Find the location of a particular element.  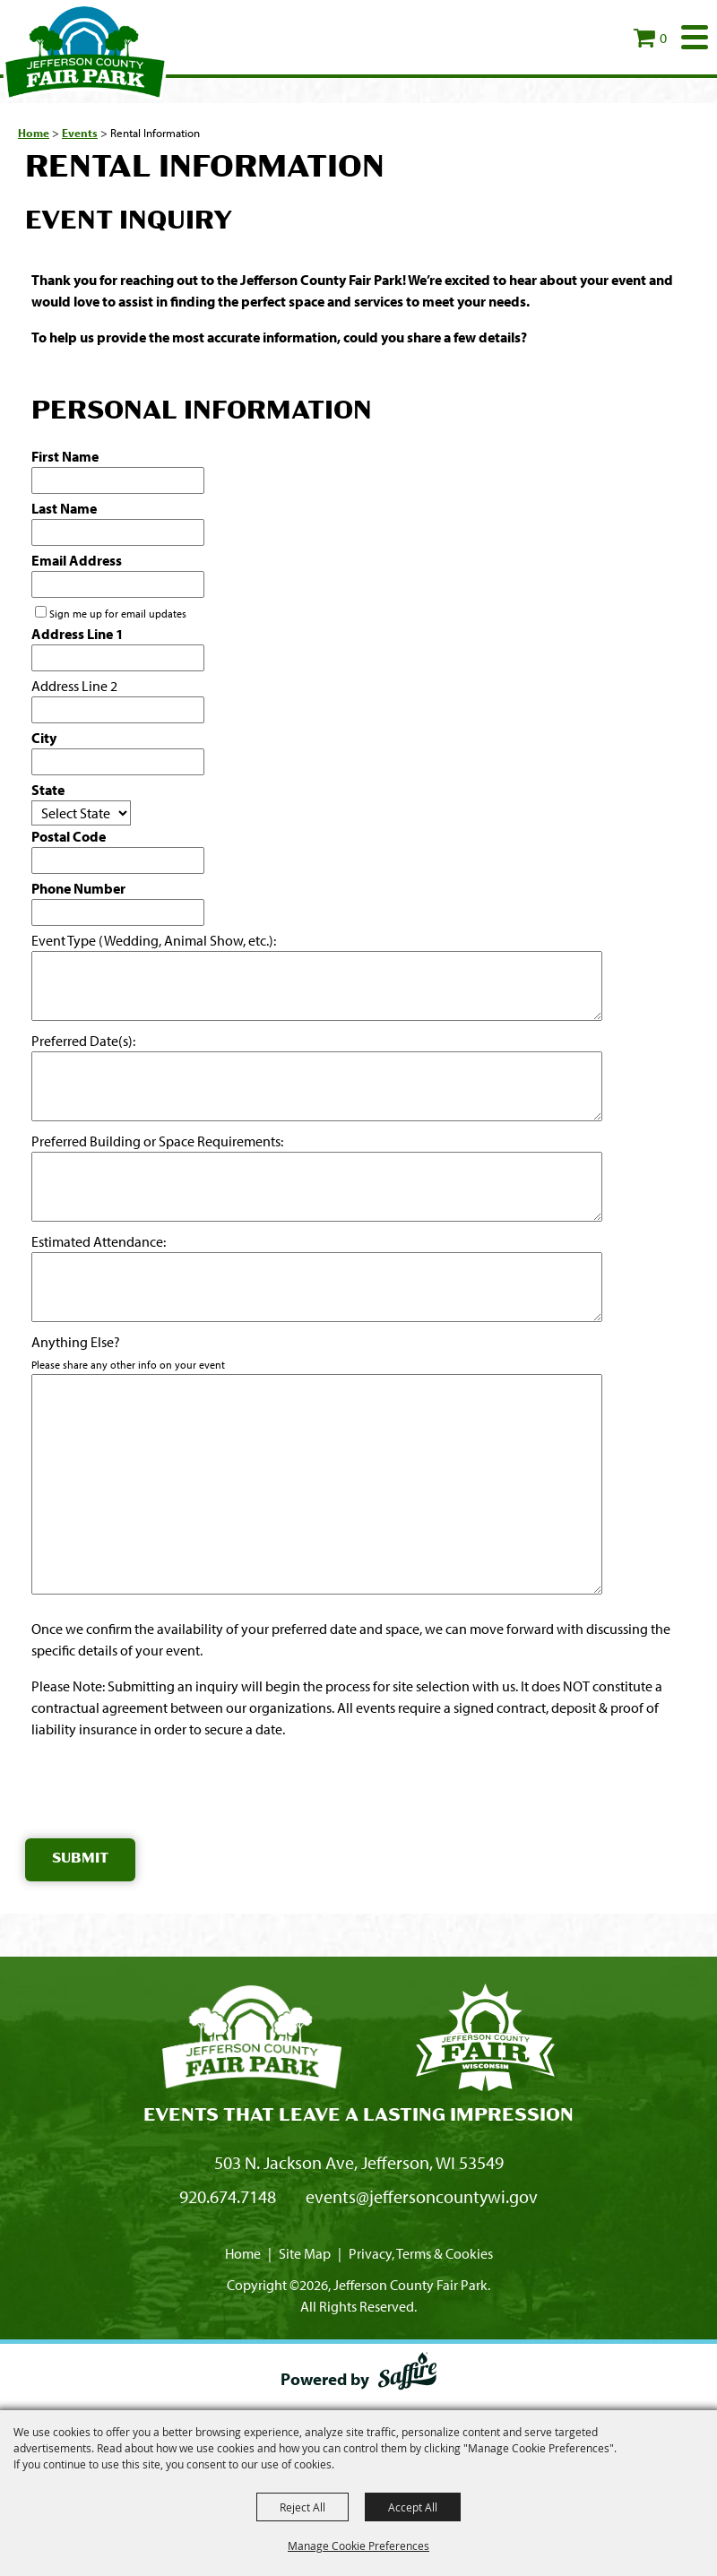

First Name is located at coordinates (65, 456).